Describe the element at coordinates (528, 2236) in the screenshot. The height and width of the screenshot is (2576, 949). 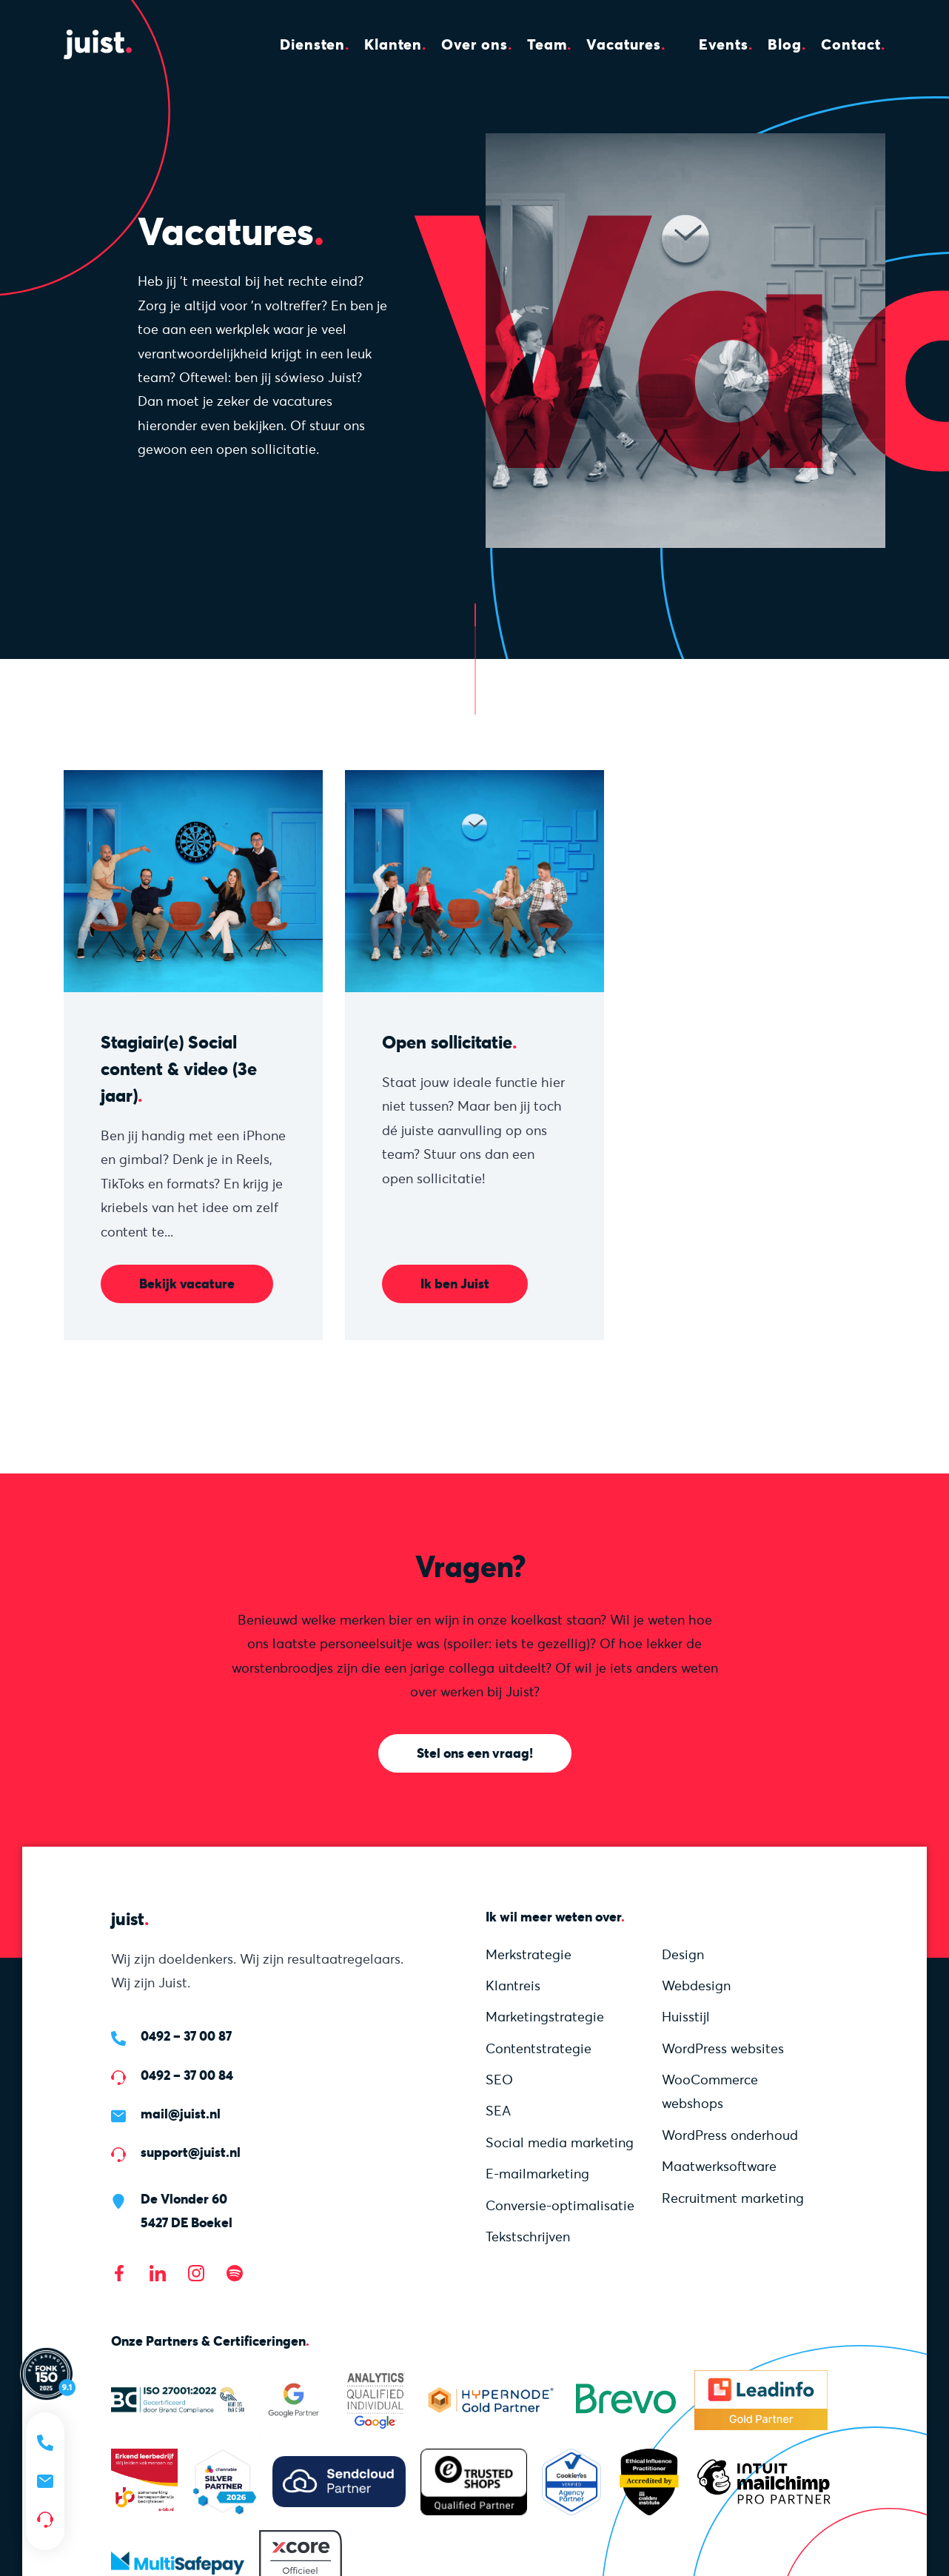
I see `Tekstschrijven` at that location.